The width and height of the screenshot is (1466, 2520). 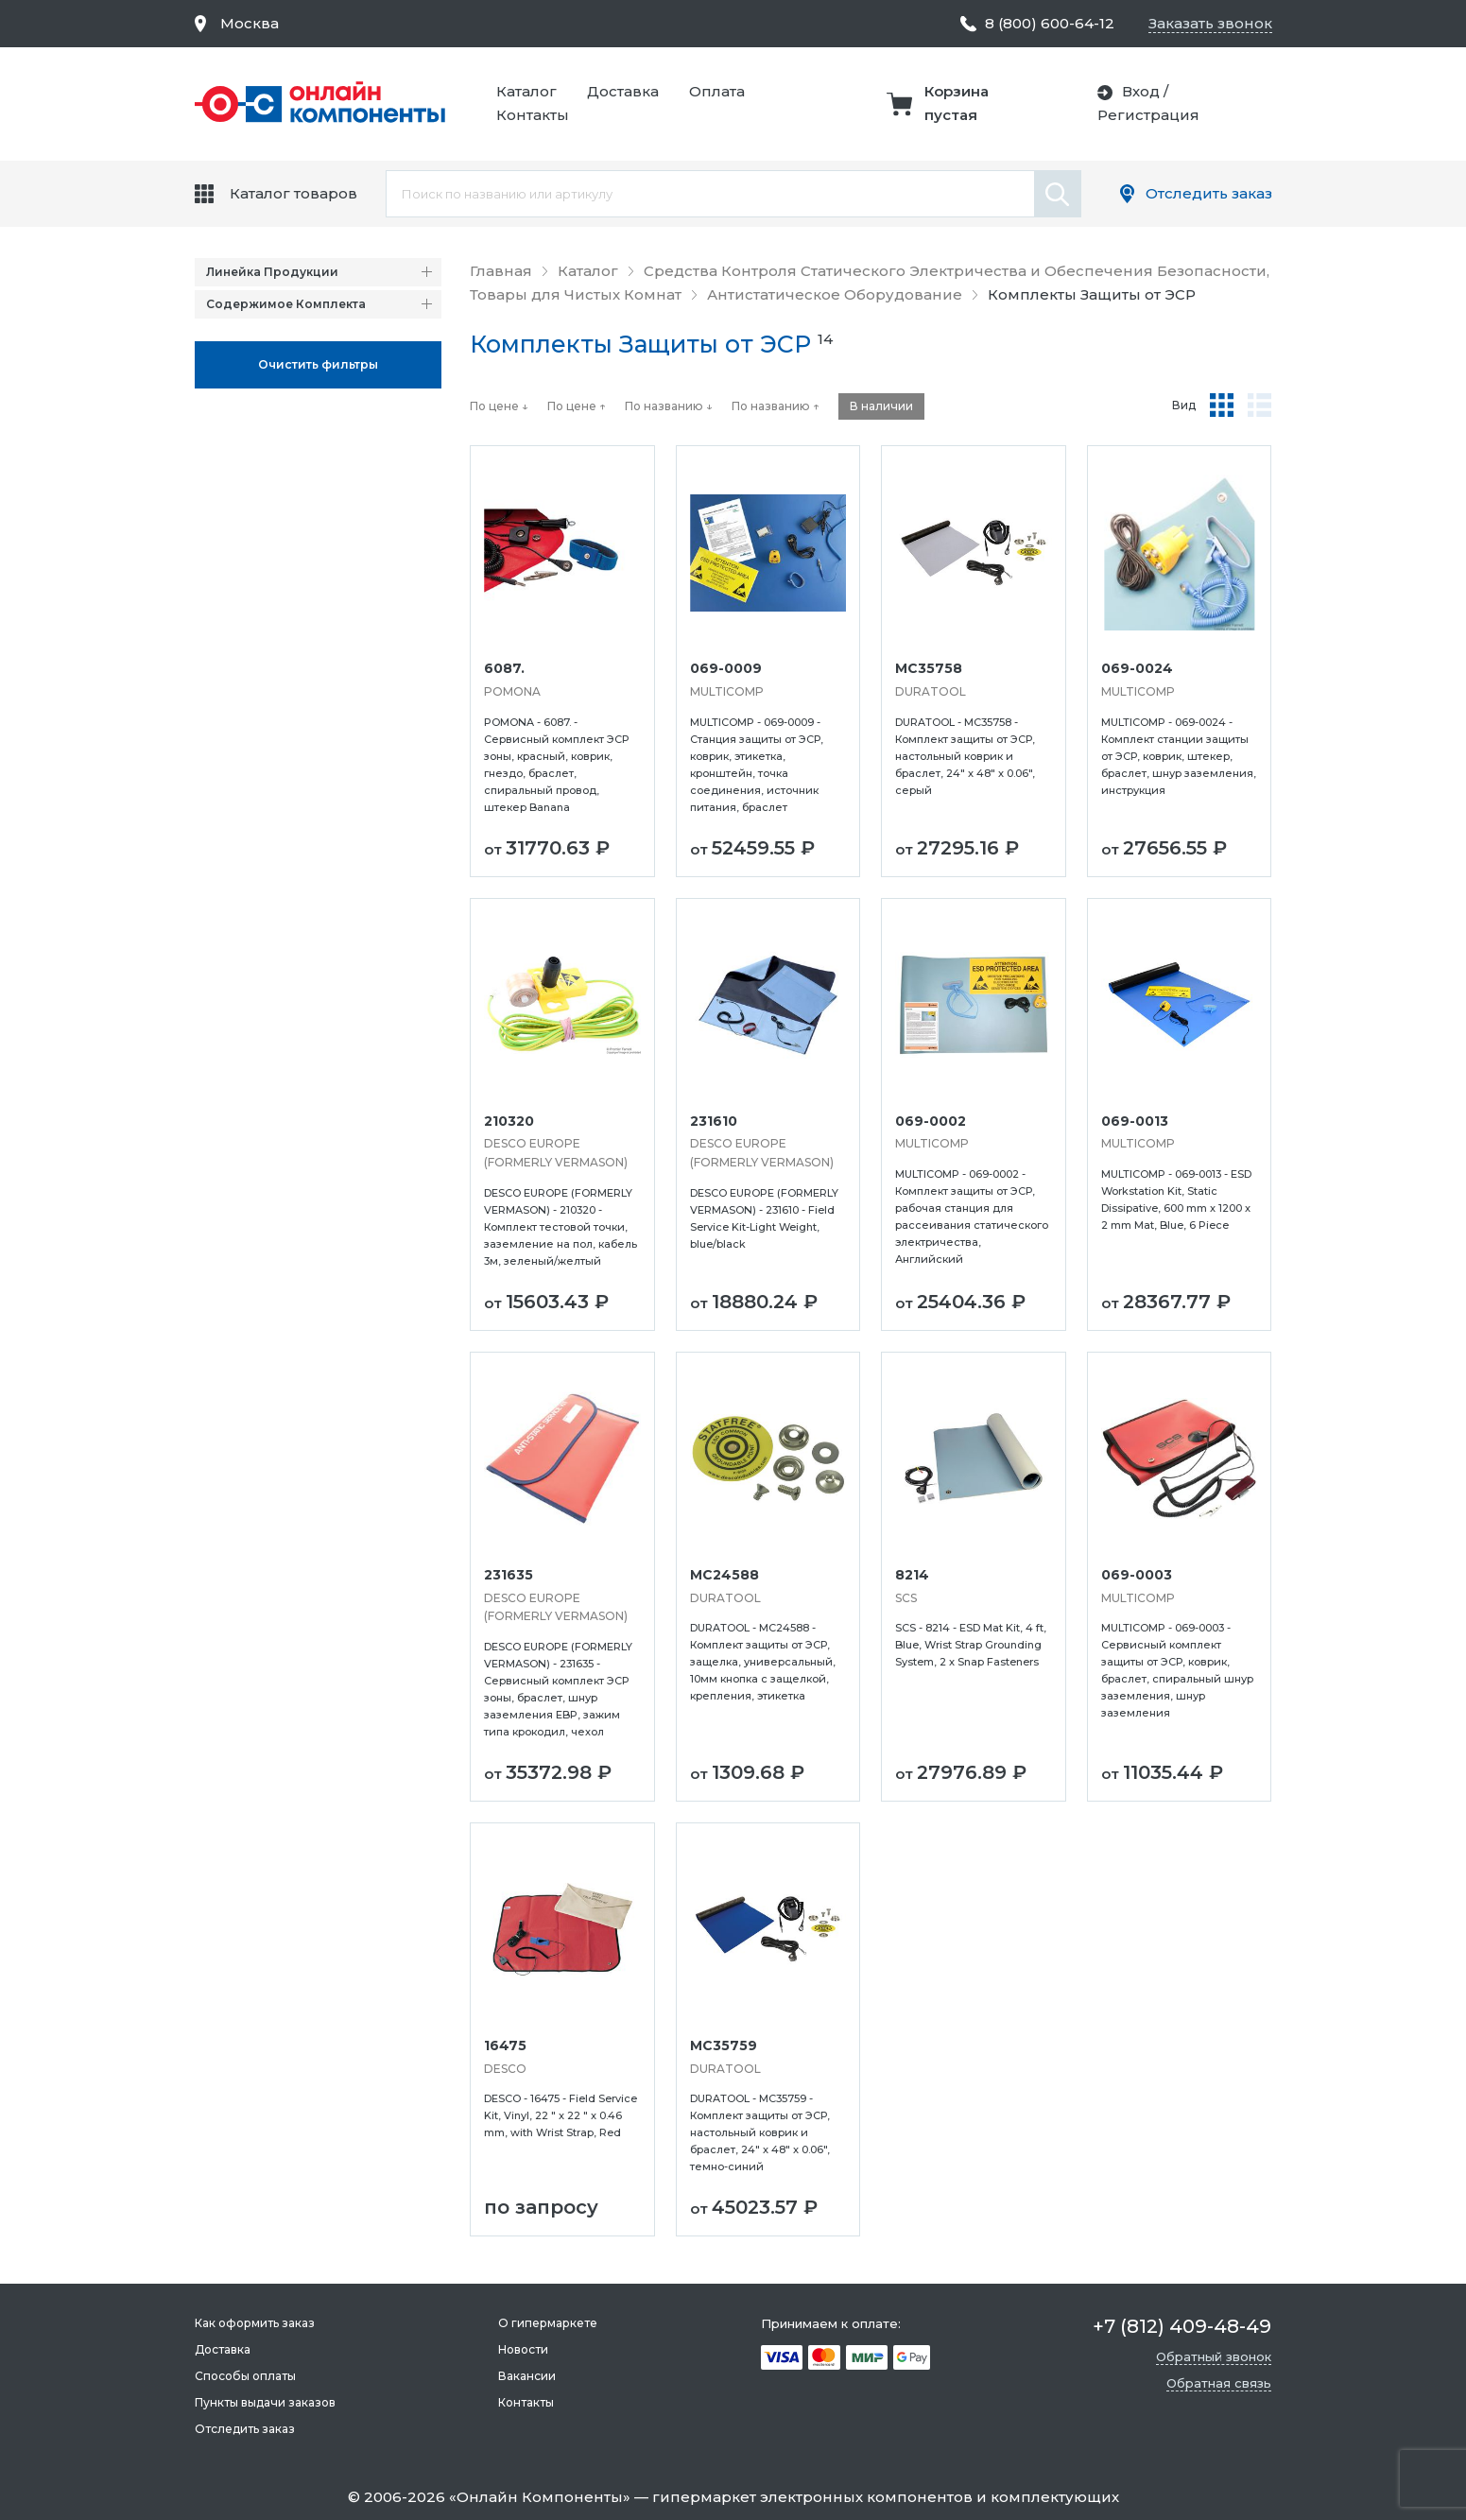 What do you see at coordinates (255, 2323) in the screenshot?
I see `Как оформить заказ` at bounding box center [255, 2323].